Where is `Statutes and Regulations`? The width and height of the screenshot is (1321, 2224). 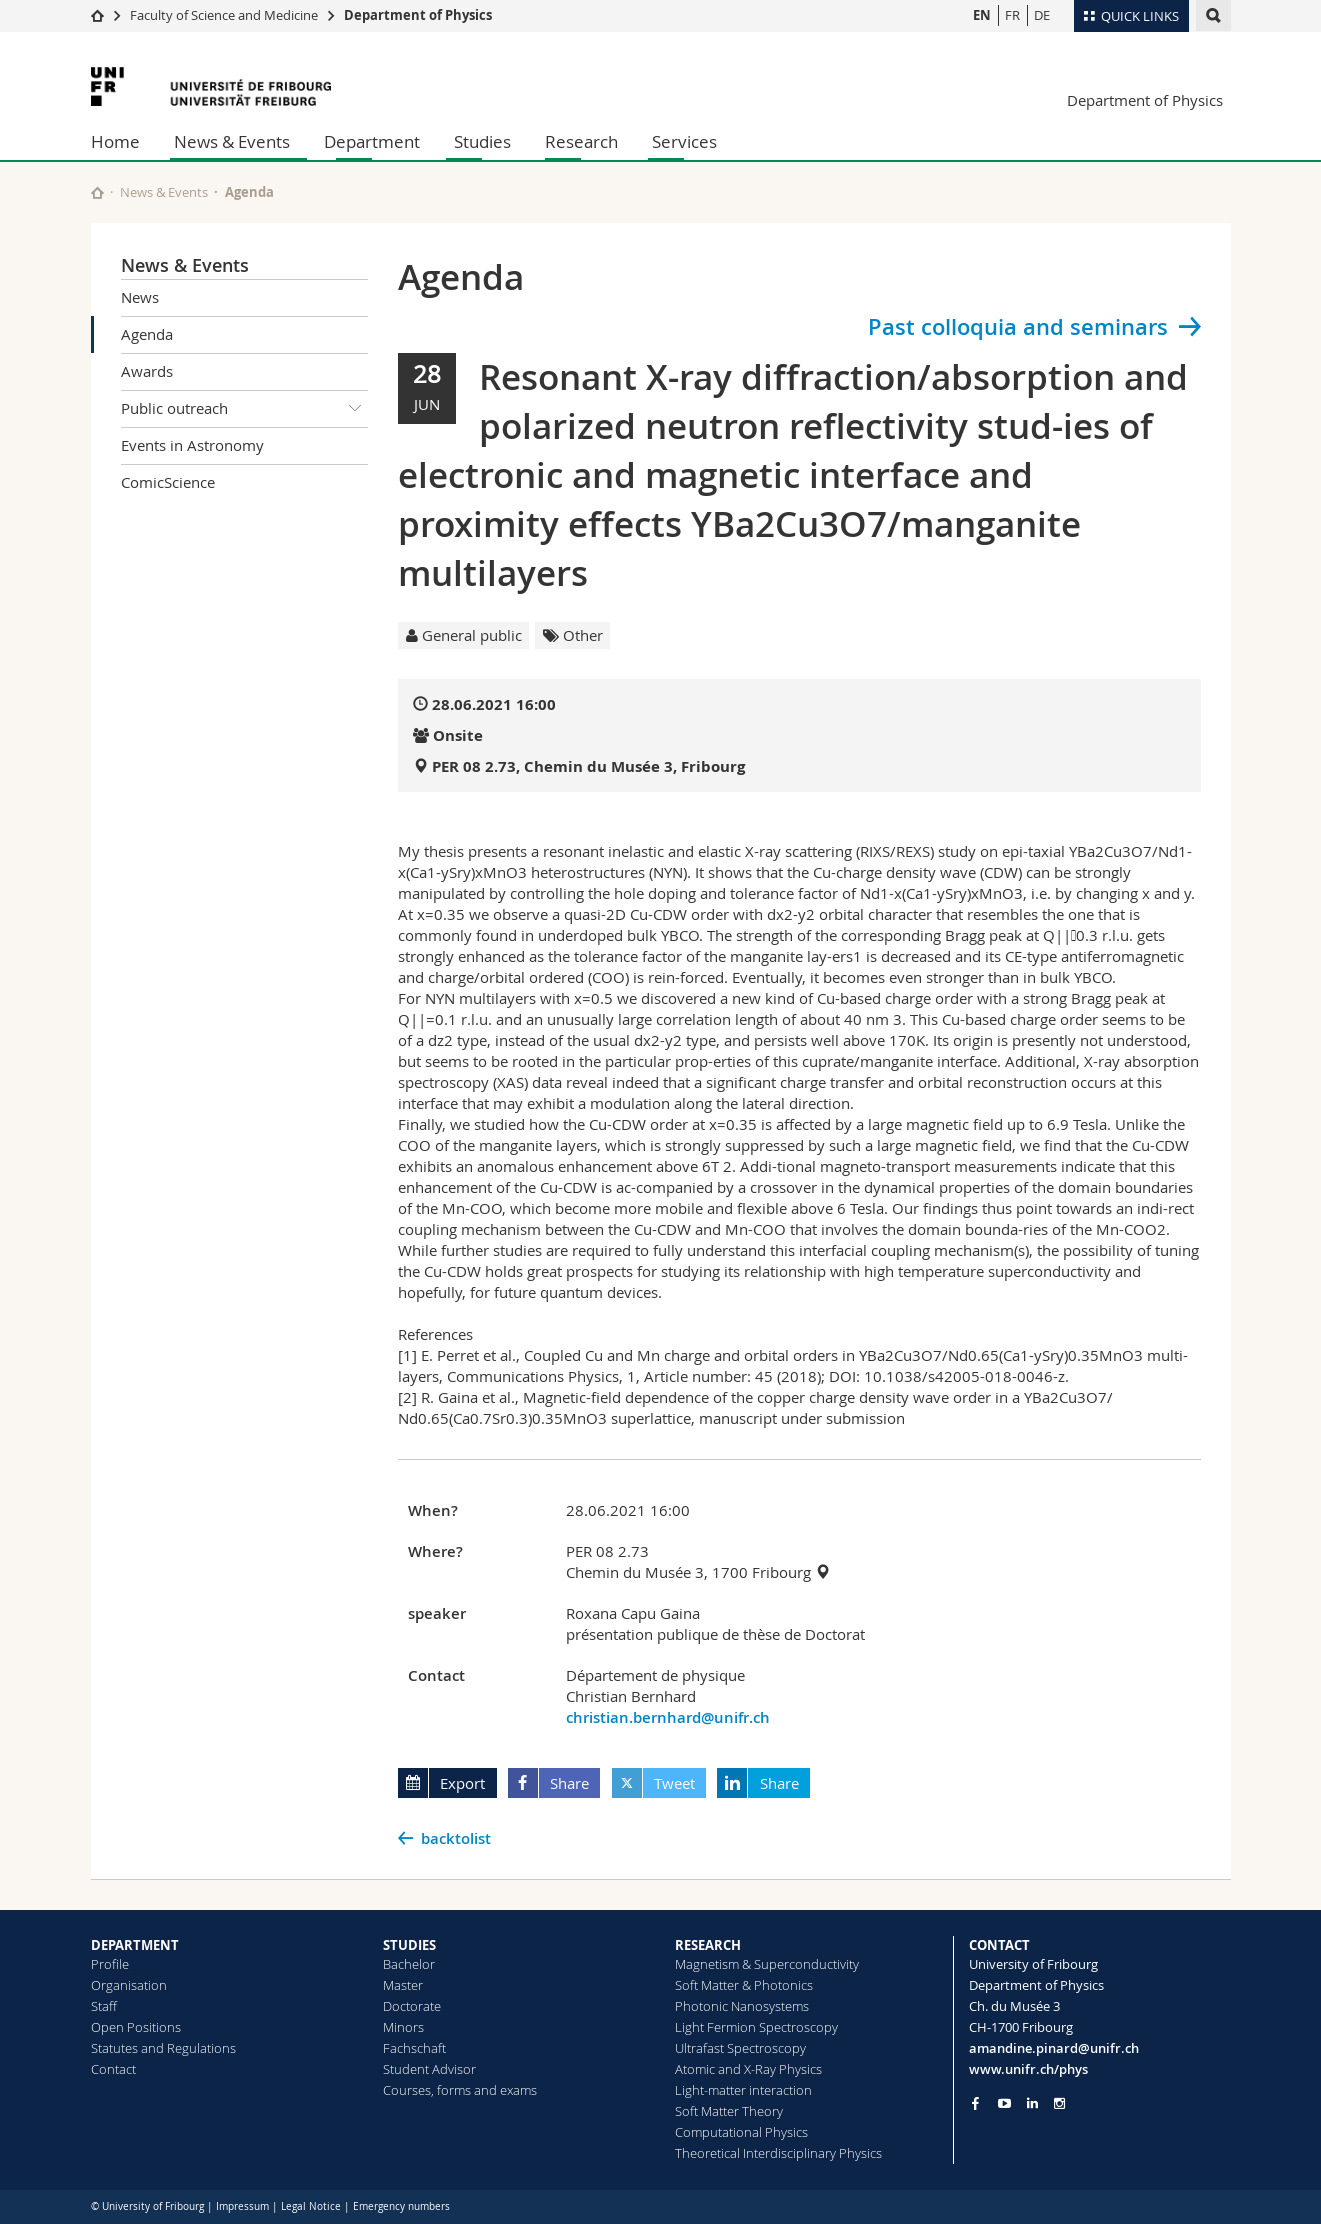
Statutes and Regulations is located at coordinates (163, 2048).